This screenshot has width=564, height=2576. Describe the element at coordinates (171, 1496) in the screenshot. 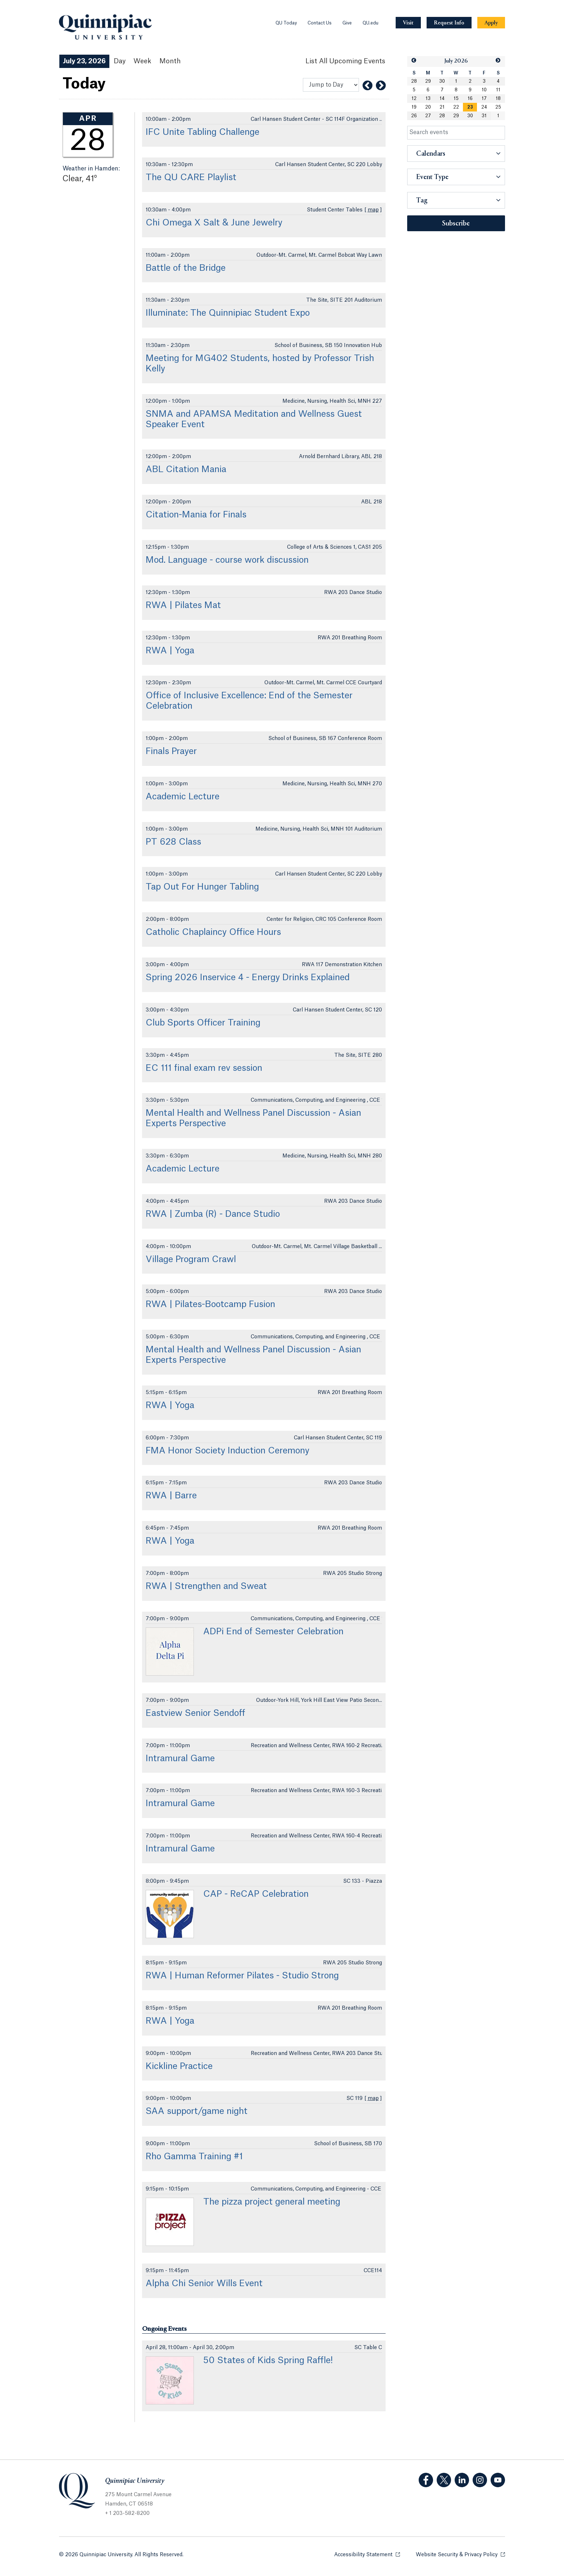

I see `RWA | Barre` at that location.